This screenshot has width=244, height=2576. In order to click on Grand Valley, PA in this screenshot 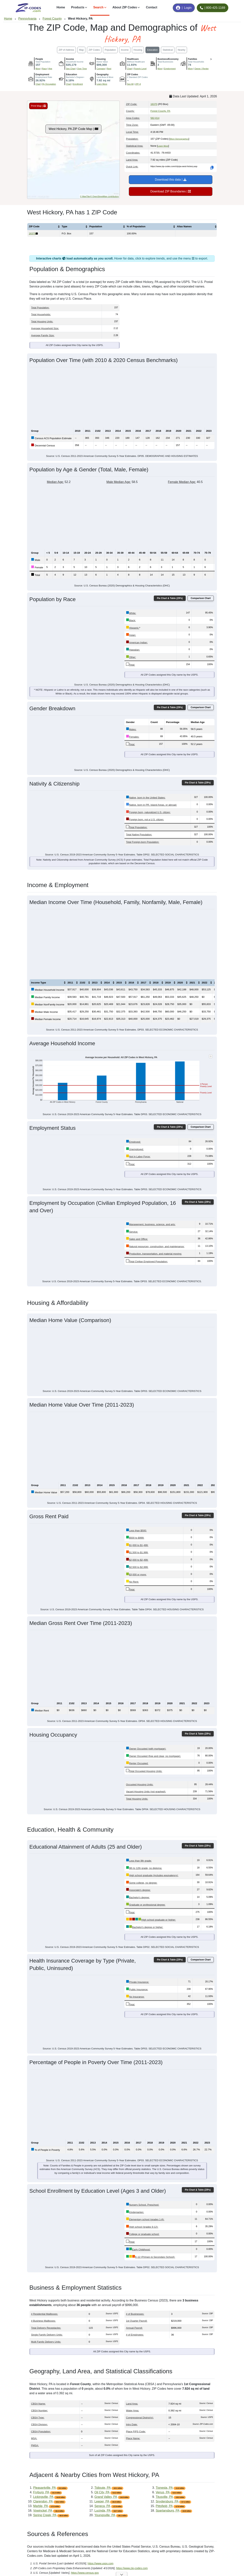, I will do `click(105, 2347)`.